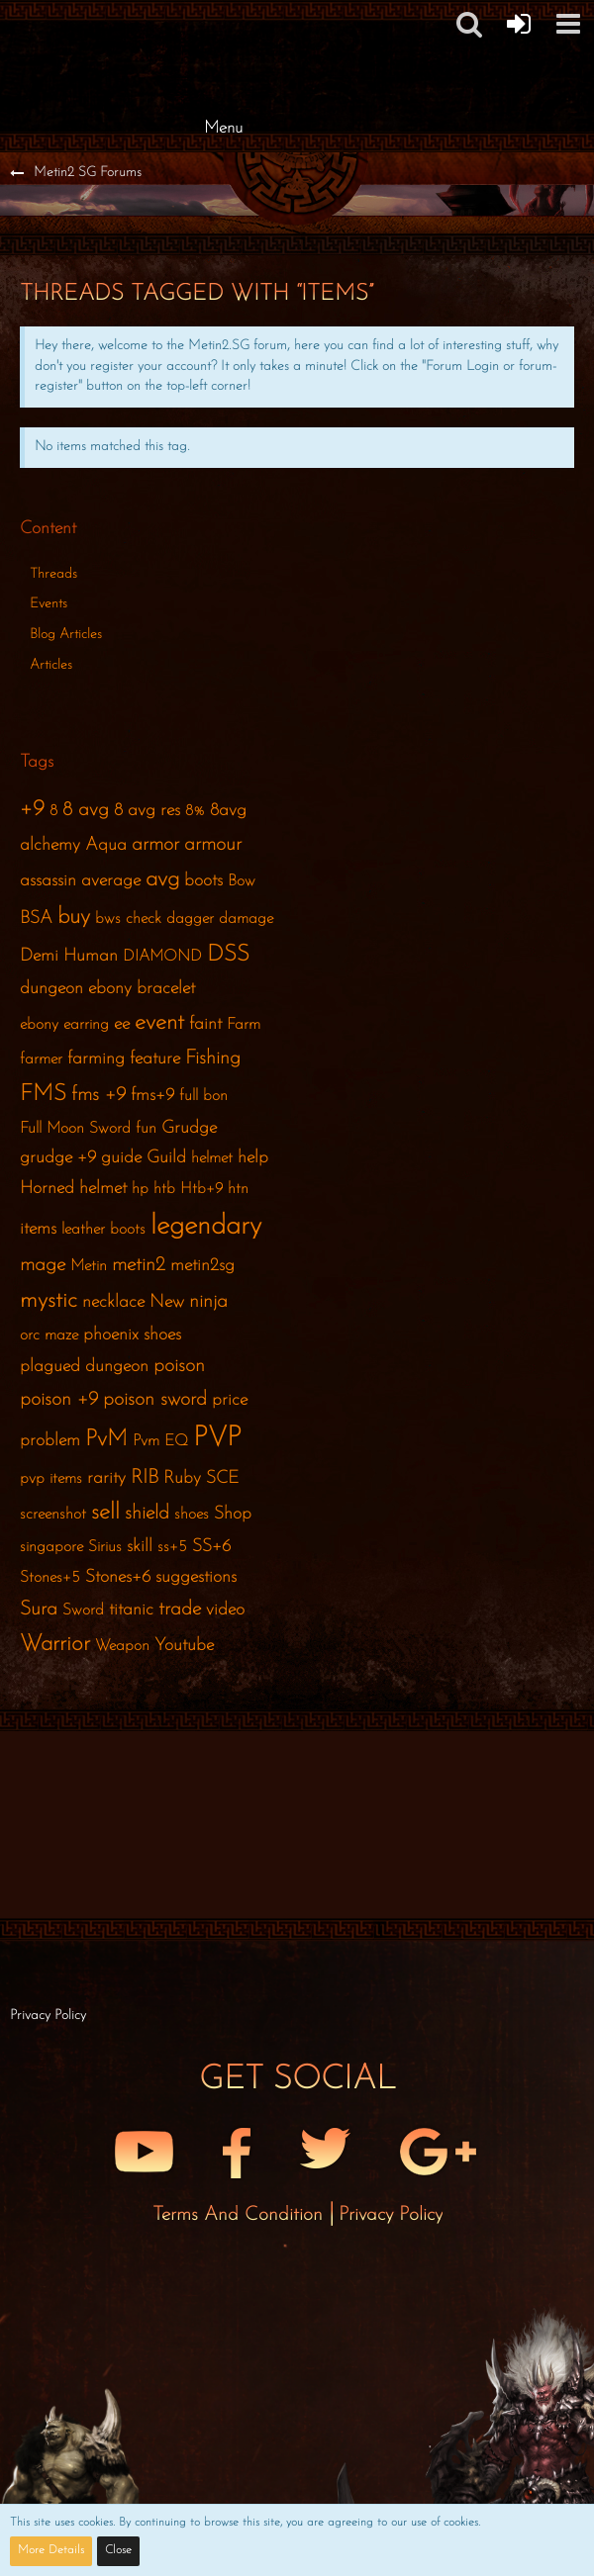 The height and width of the screenshot is (2576, 594). What do you see at coordinates (160, 1441) in the screenshot?
I see `Pvm EQ` at bounding box center [160, 1441].